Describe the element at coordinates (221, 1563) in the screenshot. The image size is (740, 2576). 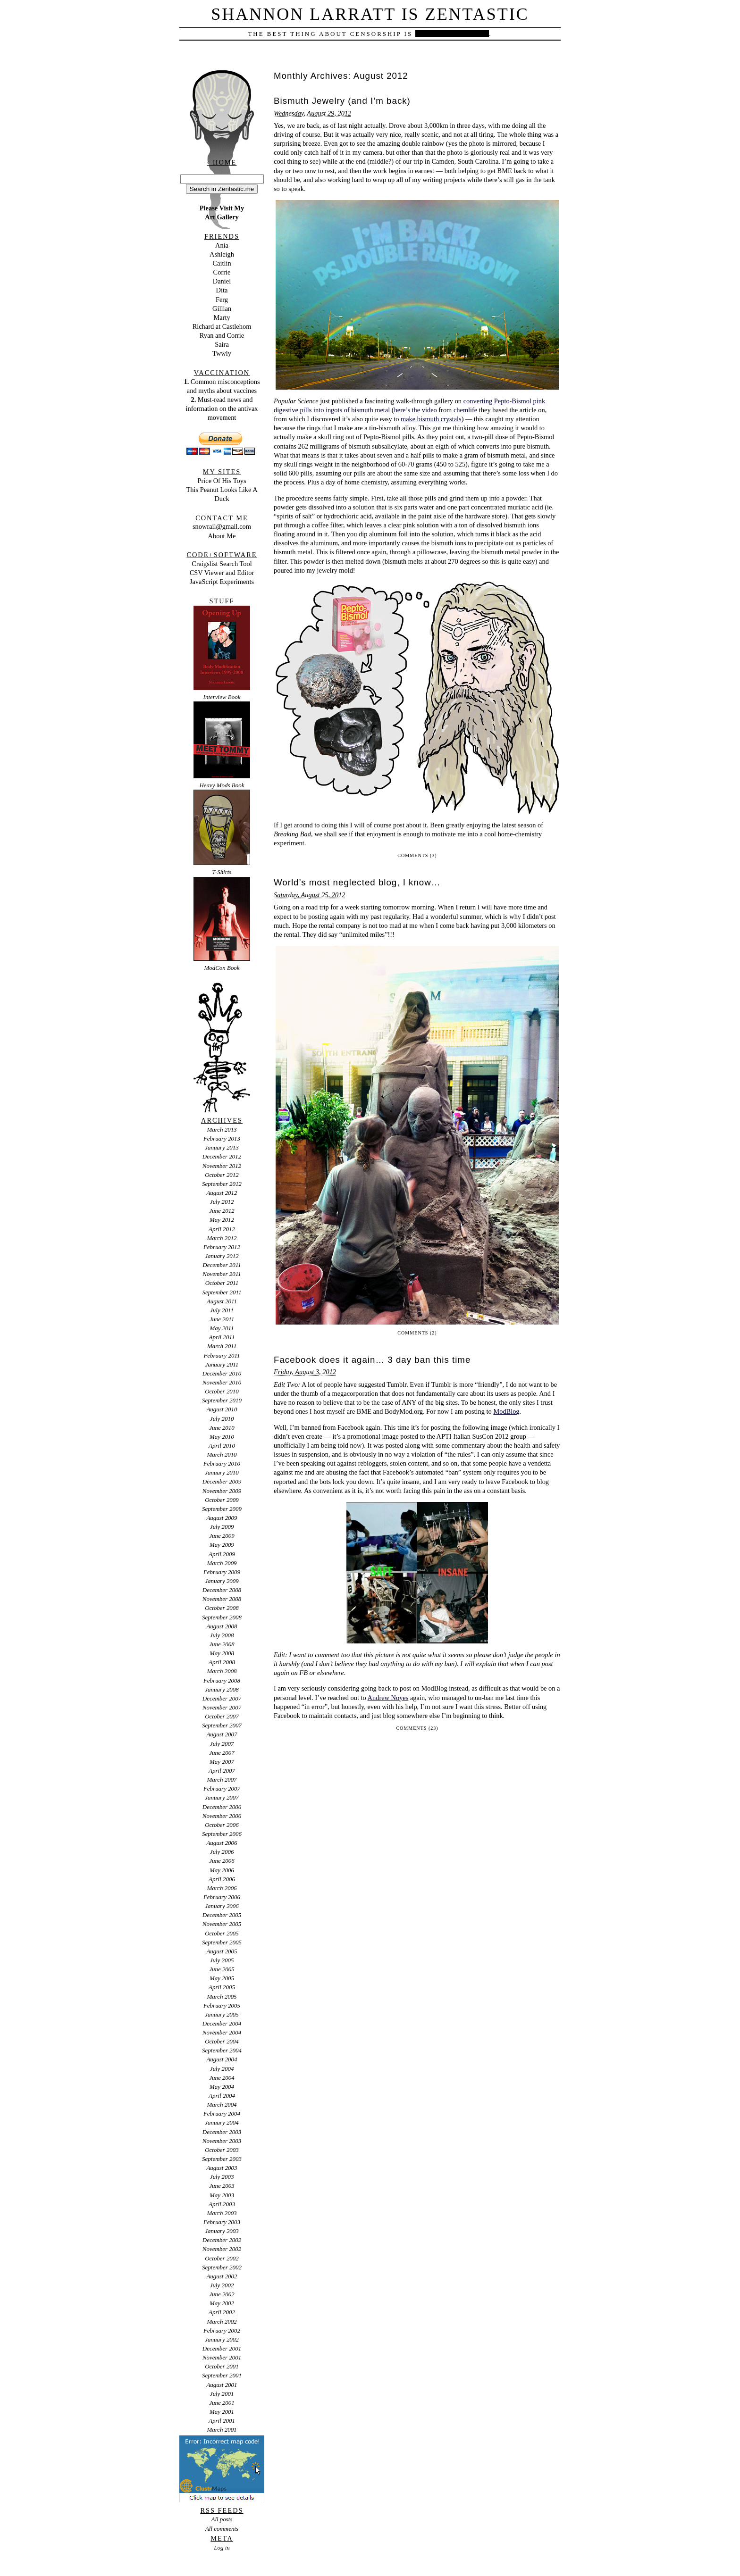
I see `March 2009` at that location.